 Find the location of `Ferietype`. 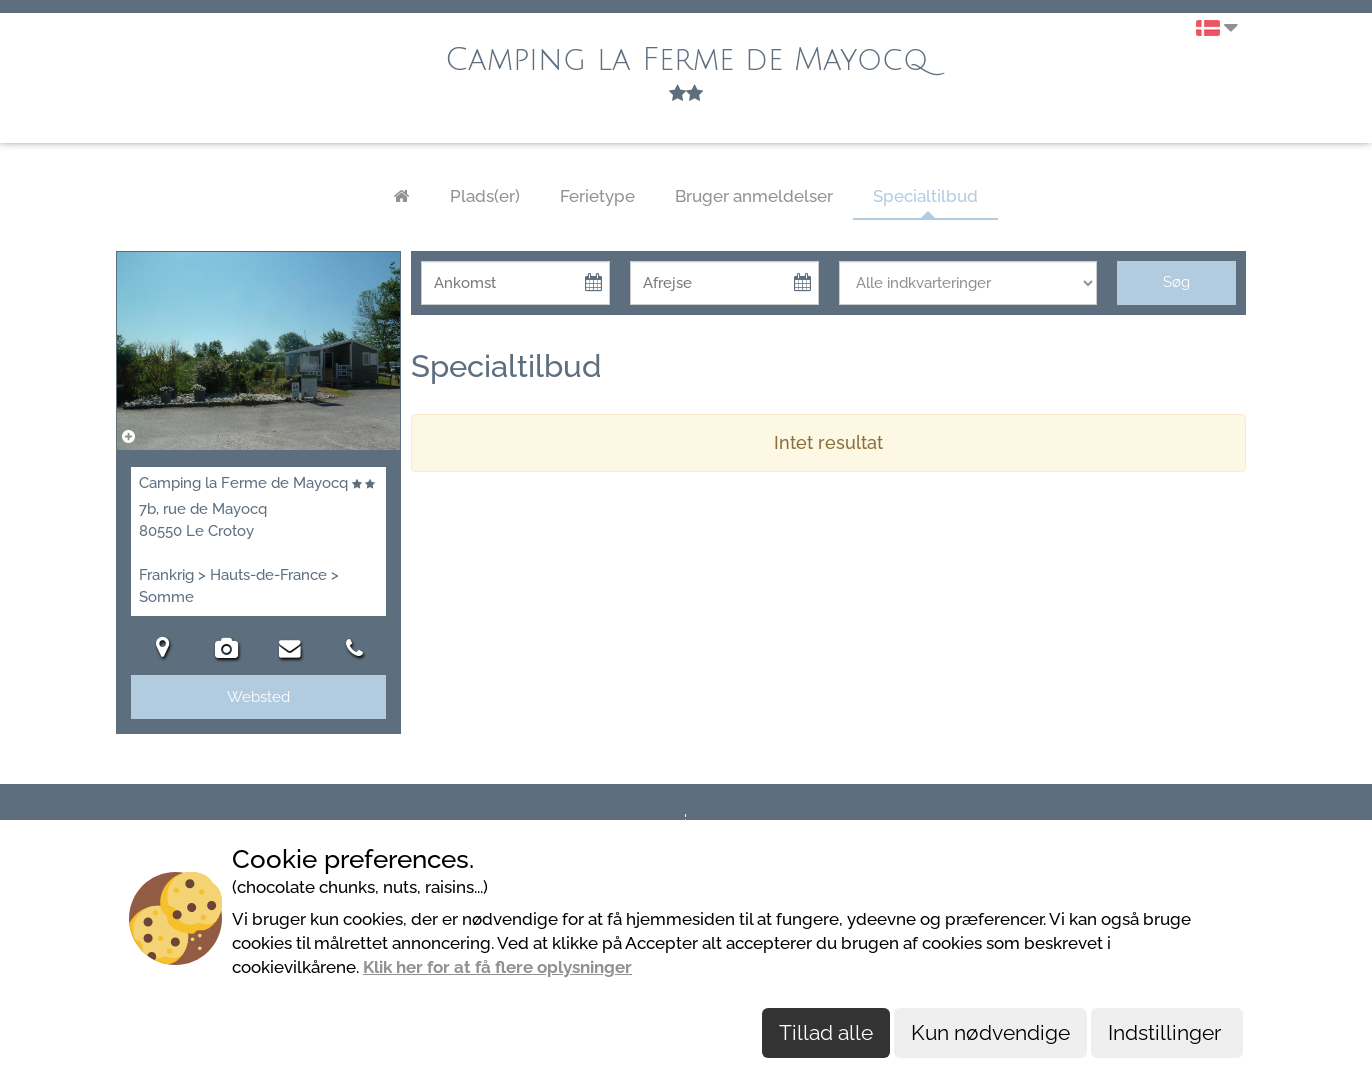

Ferietype is located at coordinates (597, 196).